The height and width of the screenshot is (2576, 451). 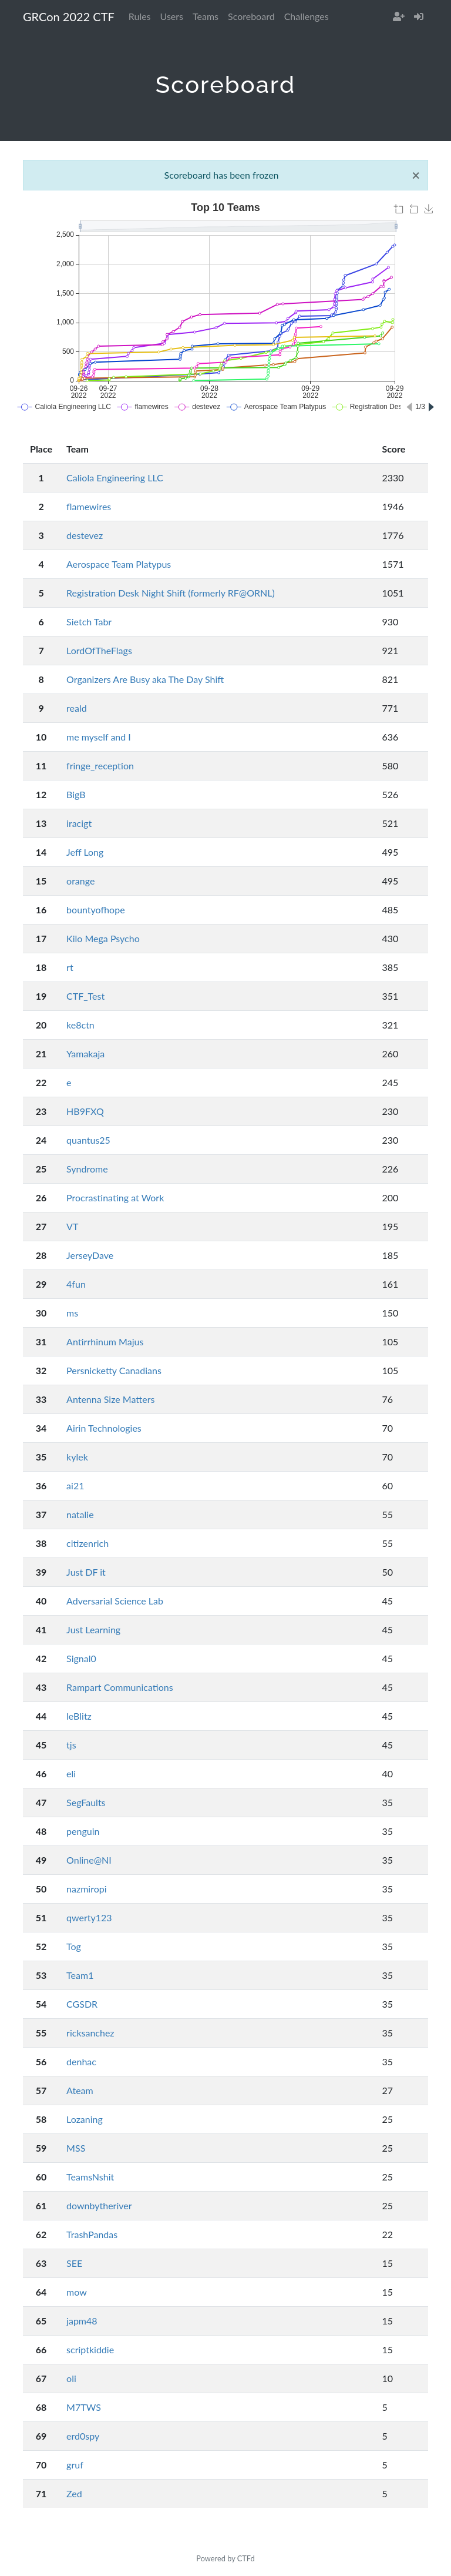 What do you see at coordinates (85, 1802) in the screenshot?
I see `SegFaults` at bounding box center [85, 1802].